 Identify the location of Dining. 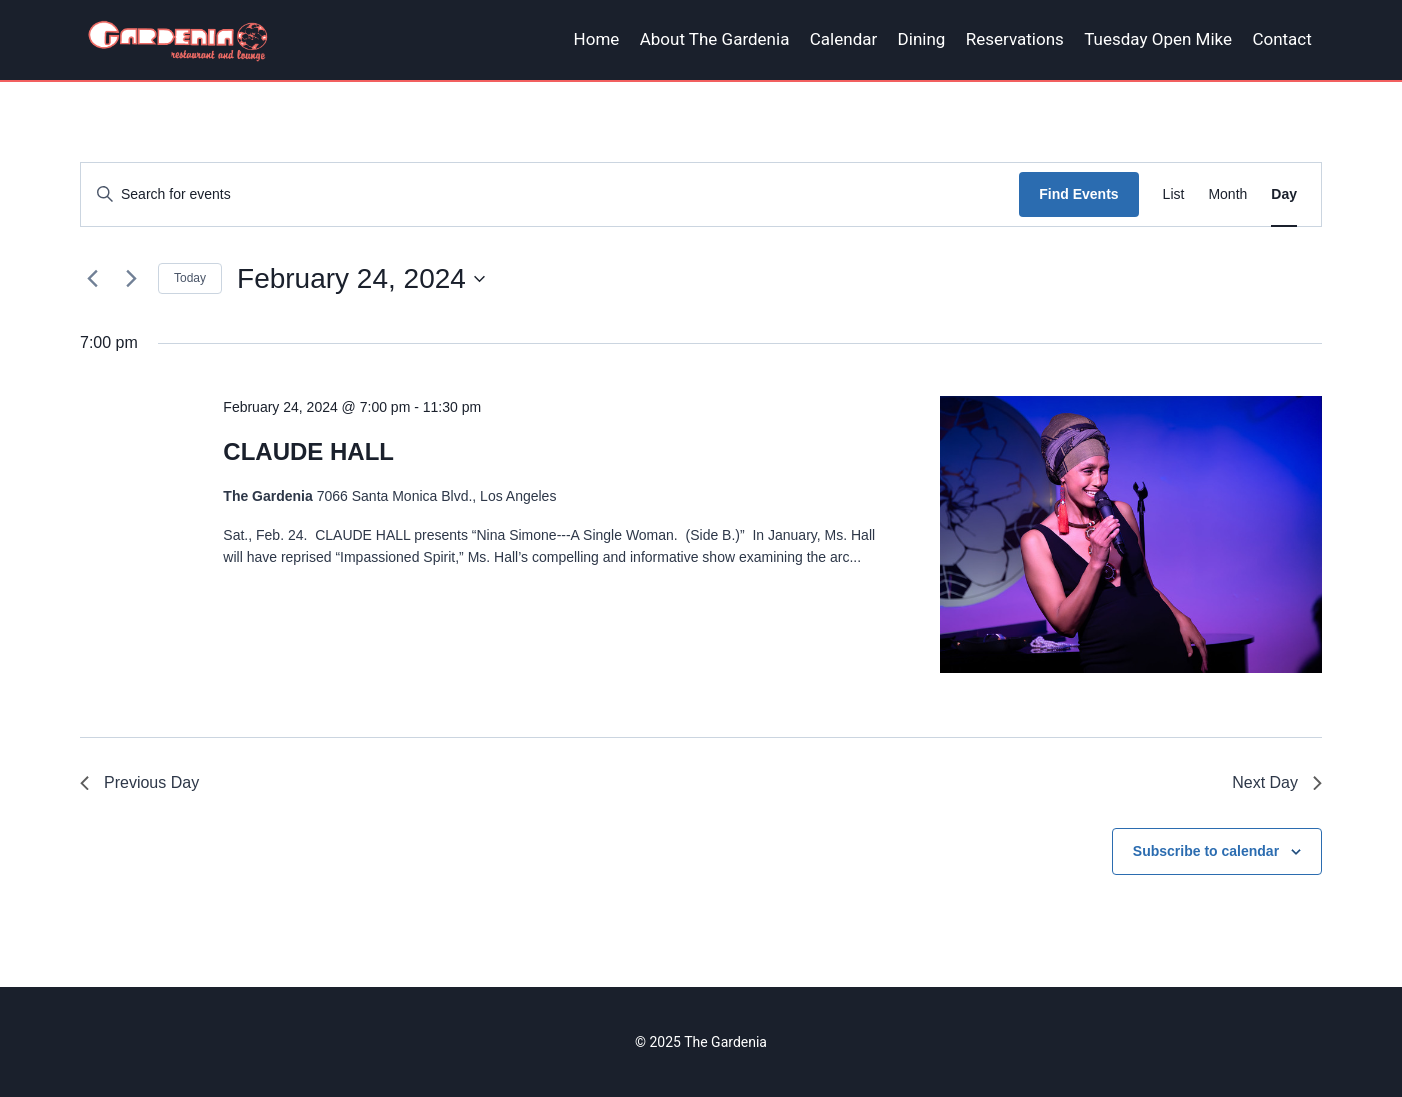
(922, 39).